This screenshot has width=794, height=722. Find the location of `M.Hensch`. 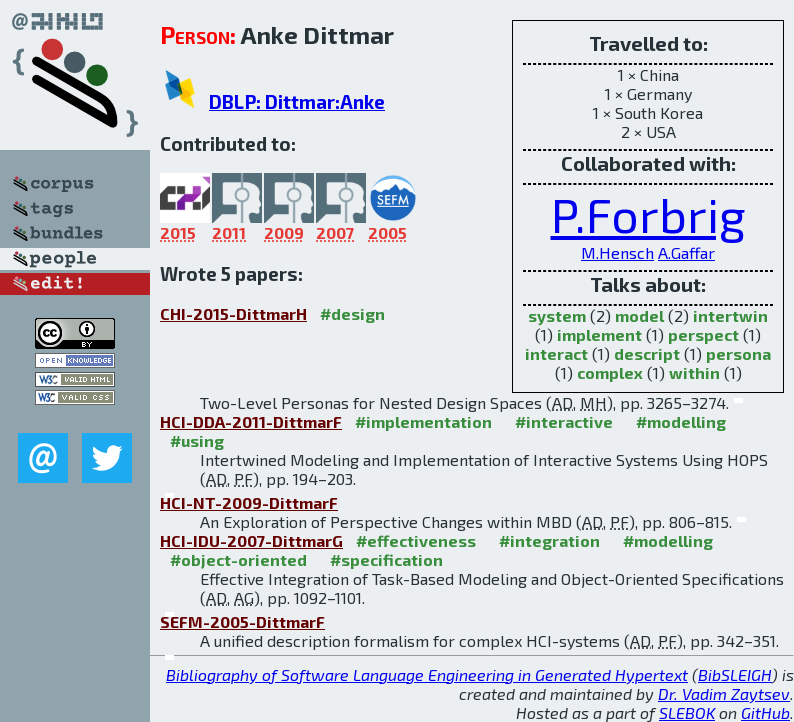

M.Hensch is located at coordinates (617, 252).